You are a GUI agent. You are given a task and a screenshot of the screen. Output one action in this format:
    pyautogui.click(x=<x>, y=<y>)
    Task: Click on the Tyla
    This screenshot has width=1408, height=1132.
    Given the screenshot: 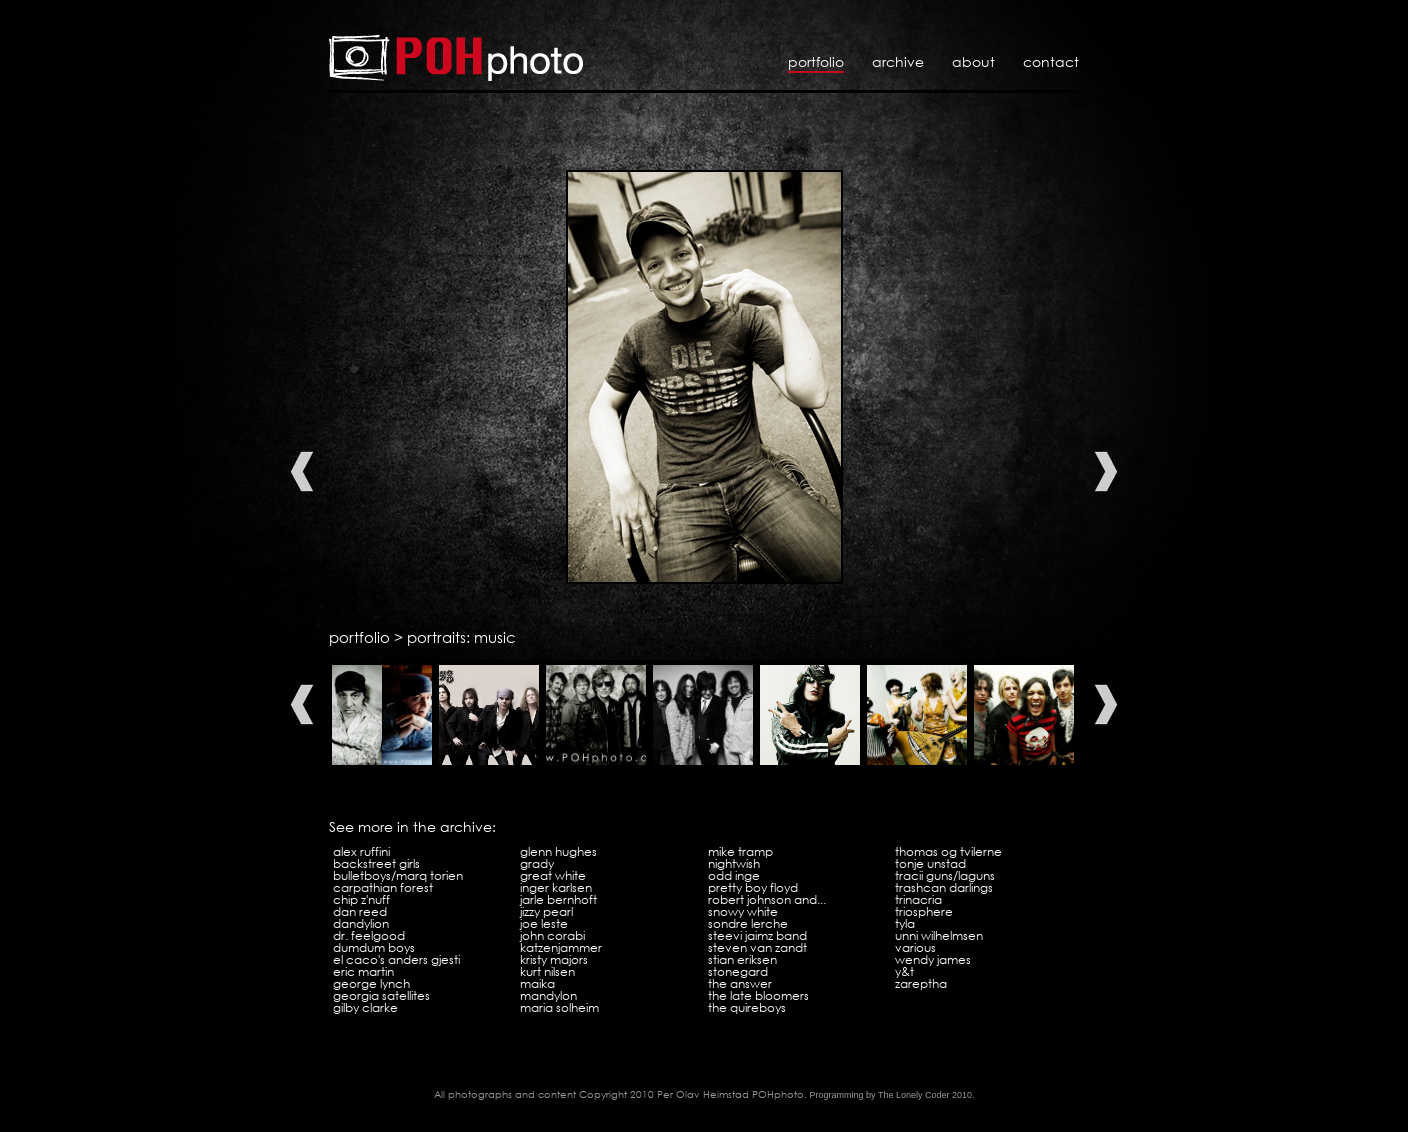 What is the action you would take?
    pyautogui.click(x=905, y=923)
    